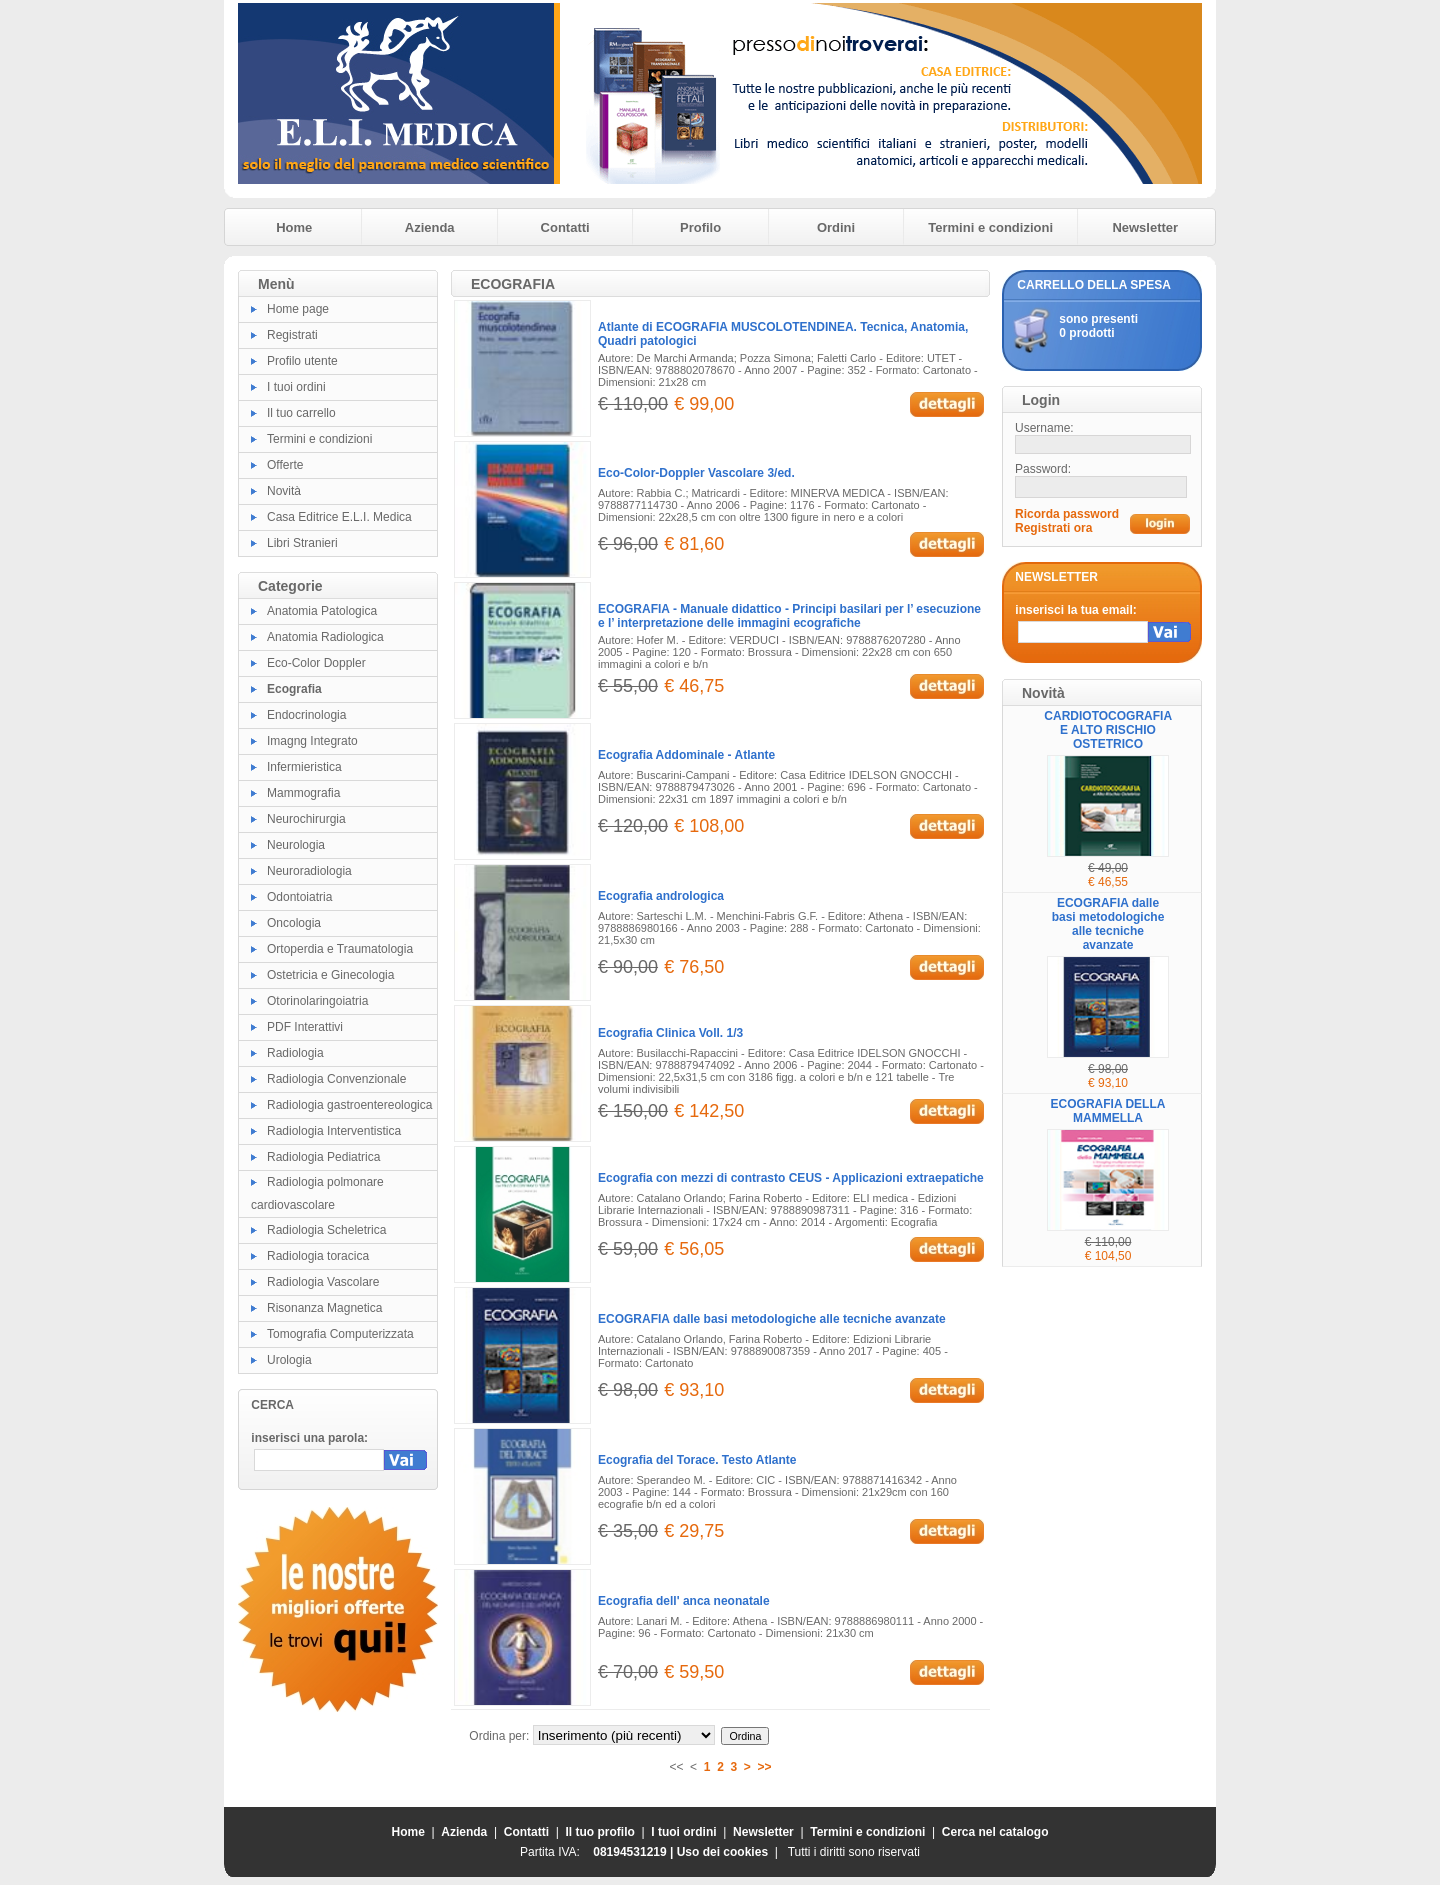 The image size is (1440, 1885). I want to click on ECOGRAFIA DELLA MAMMELLA, so click(1108, 1111).